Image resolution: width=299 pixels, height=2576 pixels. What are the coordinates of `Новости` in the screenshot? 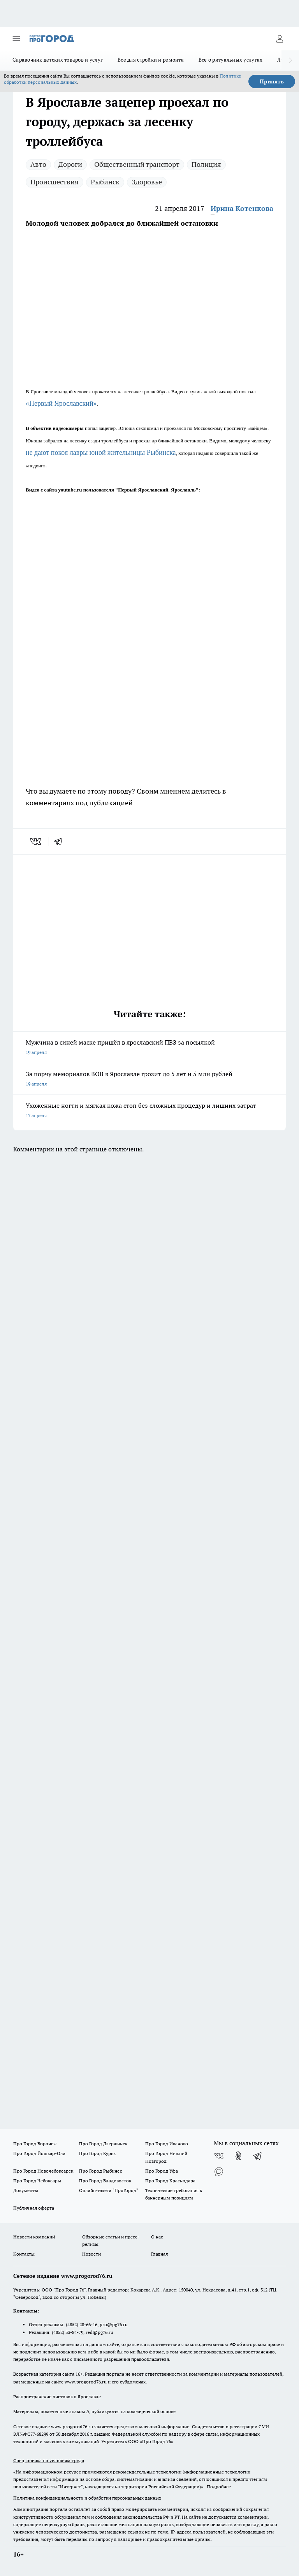 It's located at (91, 2254).